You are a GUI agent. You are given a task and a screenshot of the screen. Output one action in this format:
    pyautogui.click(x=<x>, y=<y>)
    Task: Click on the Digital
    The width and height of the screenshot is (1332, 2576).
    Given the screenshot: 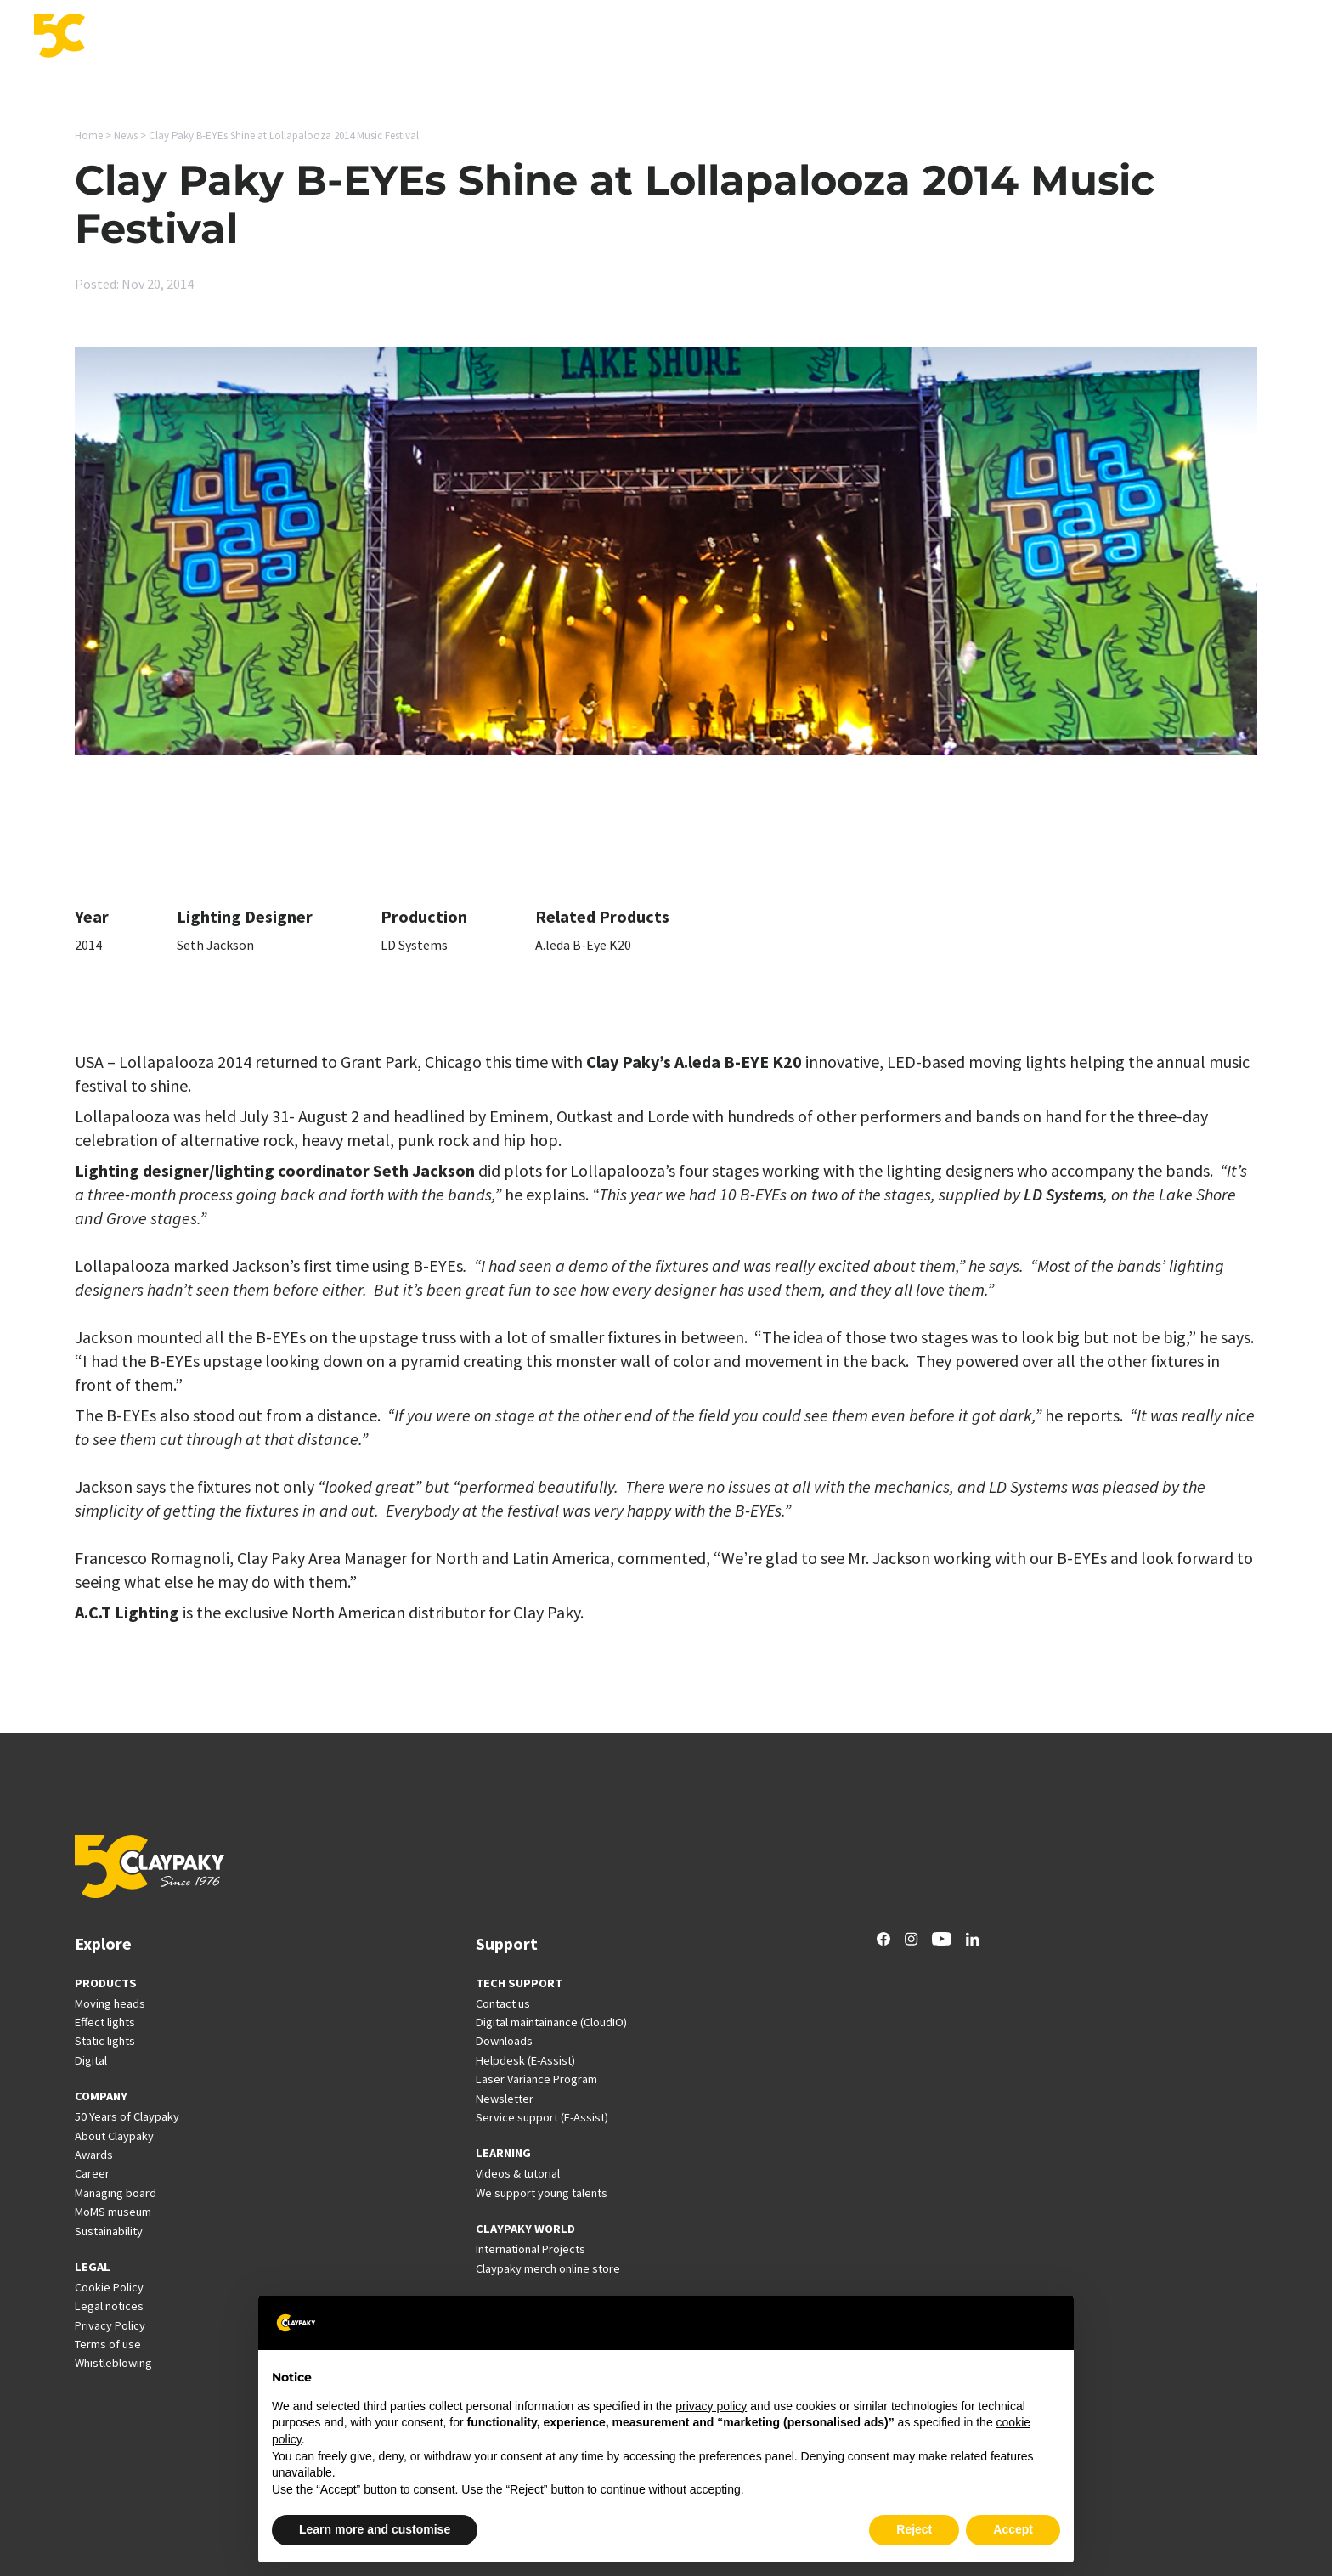 What is the action you would take?
    pyautogui.click(x=91, y=2060)
    